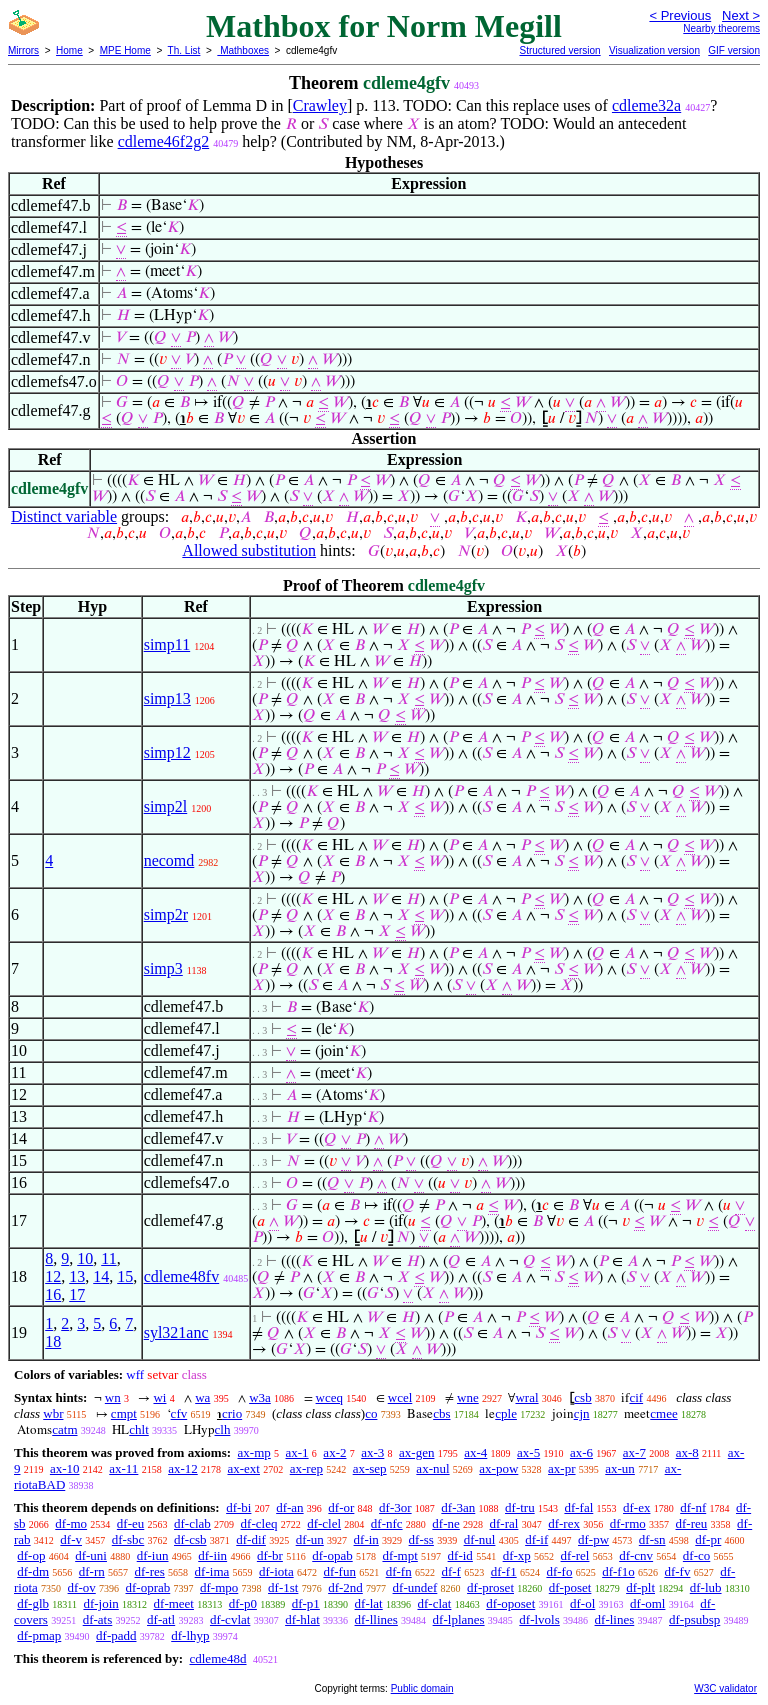 The width and height of the screenshot is (768, 1705). What do you see at coordinates (422, 1688) in the screenshot?
I see `Public domain` at bounding box center [422, 1688].